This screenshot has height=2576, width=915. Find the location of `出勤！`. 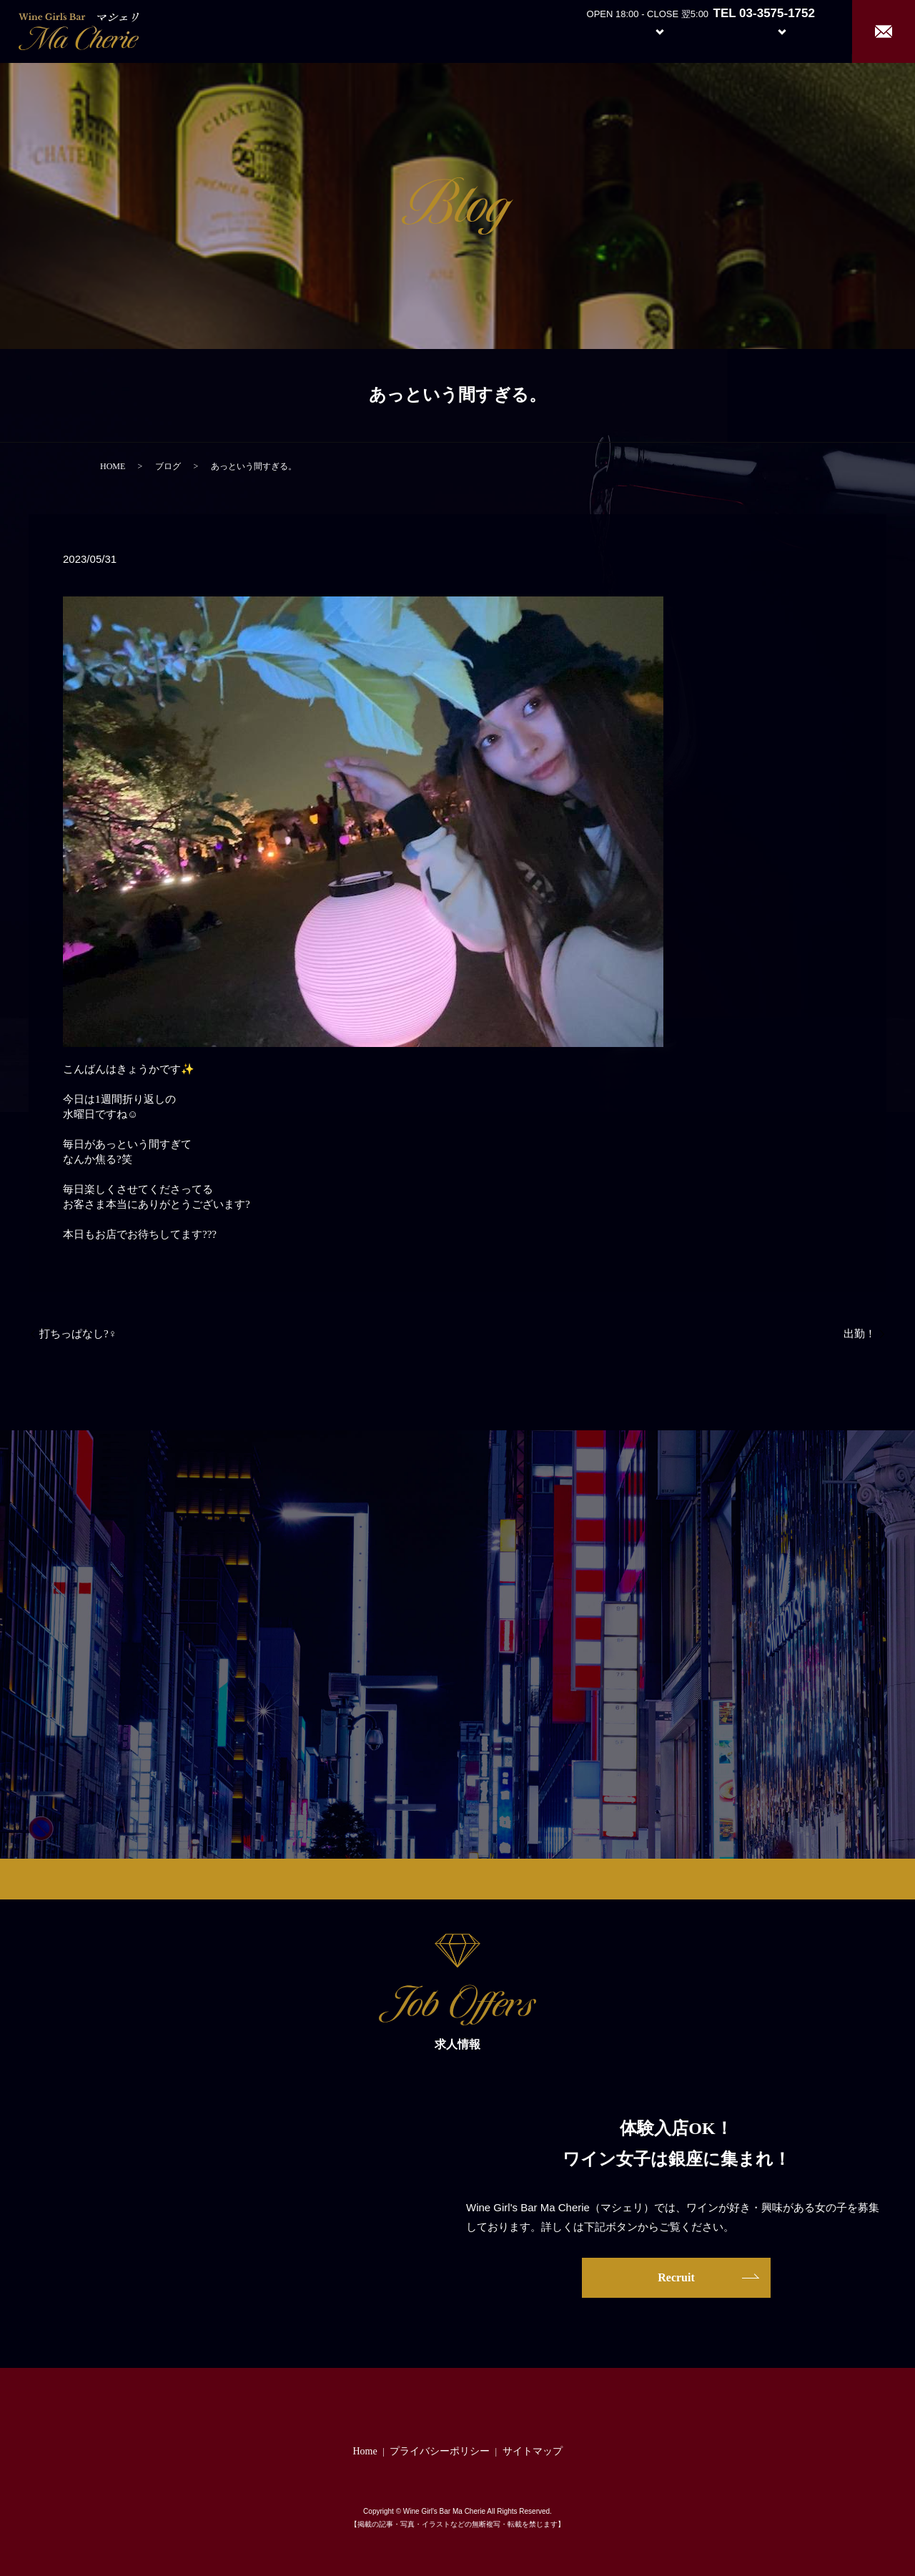

出勤！ is located at coordinates (860, 1333).